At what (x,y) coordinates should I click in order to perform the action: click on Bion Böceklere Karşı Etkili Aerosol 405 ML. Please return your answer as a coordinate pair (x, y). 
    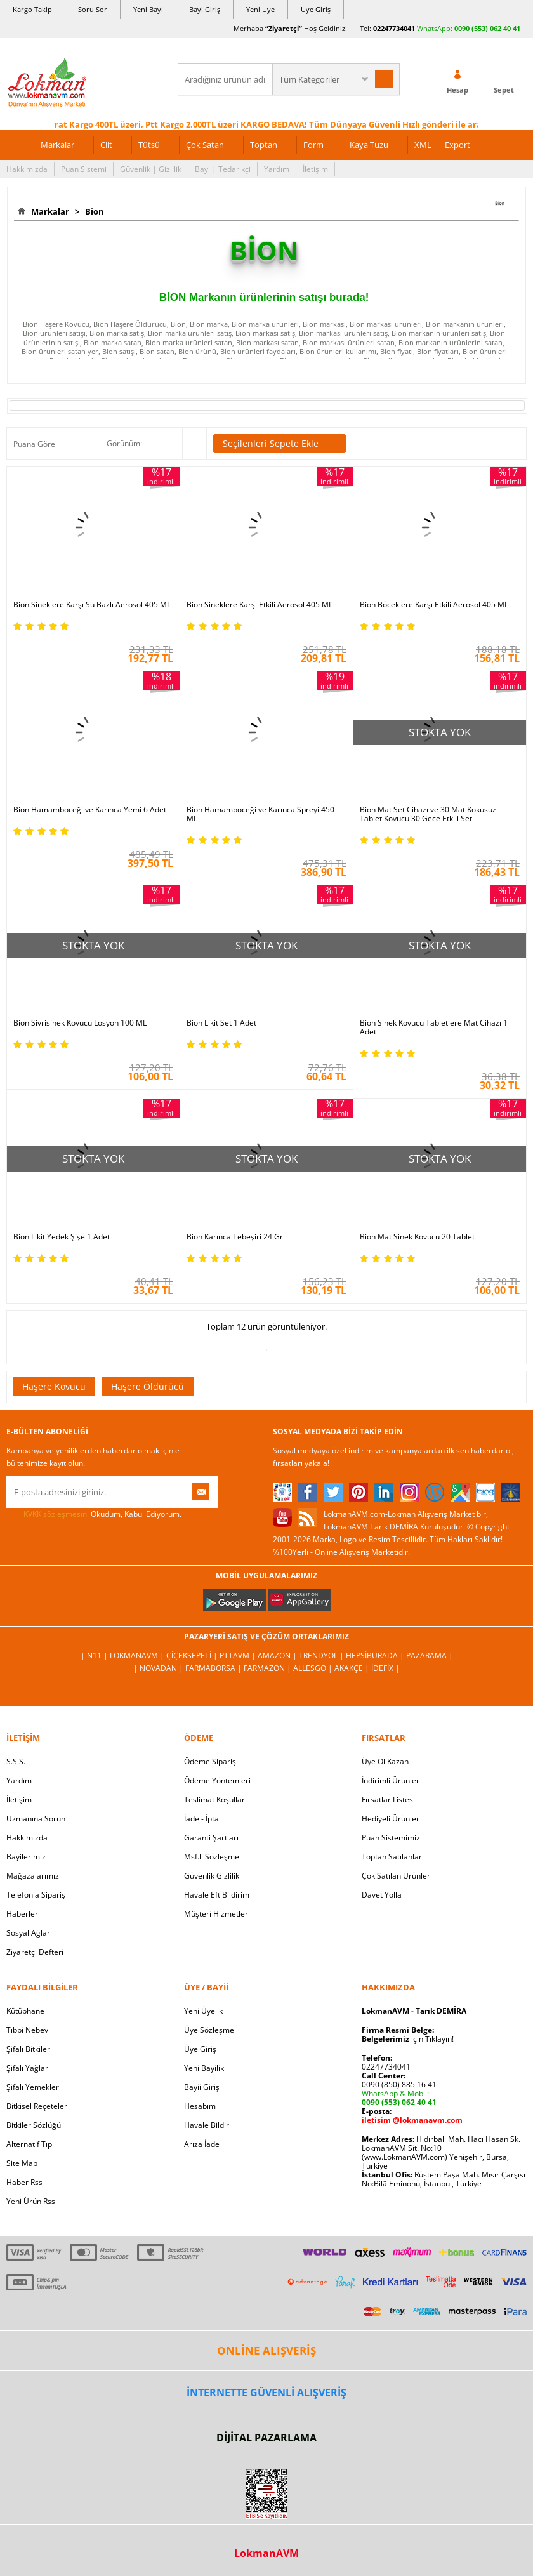
    Looking at the image, I should click on (434, 604).